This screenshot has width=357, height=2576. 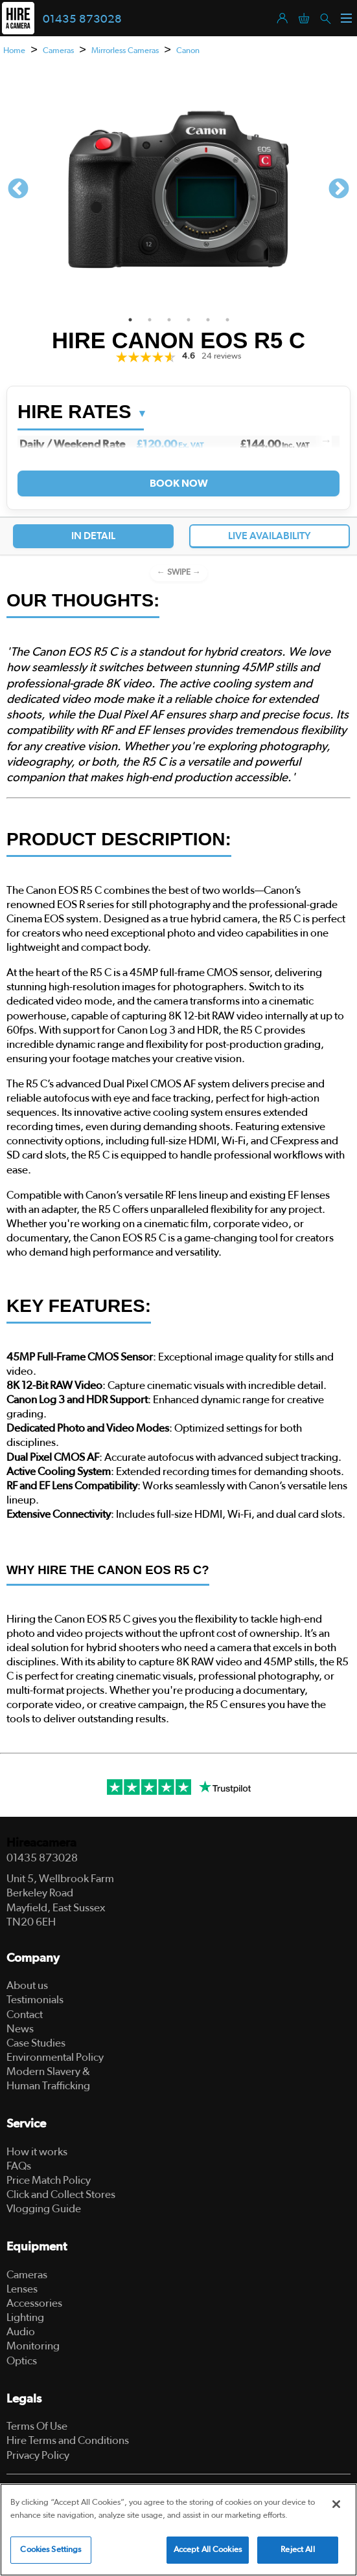 What do you see at coordinates (178, 483) in the screenshot?
I see `Book Now` at bounding box center [178, 483].